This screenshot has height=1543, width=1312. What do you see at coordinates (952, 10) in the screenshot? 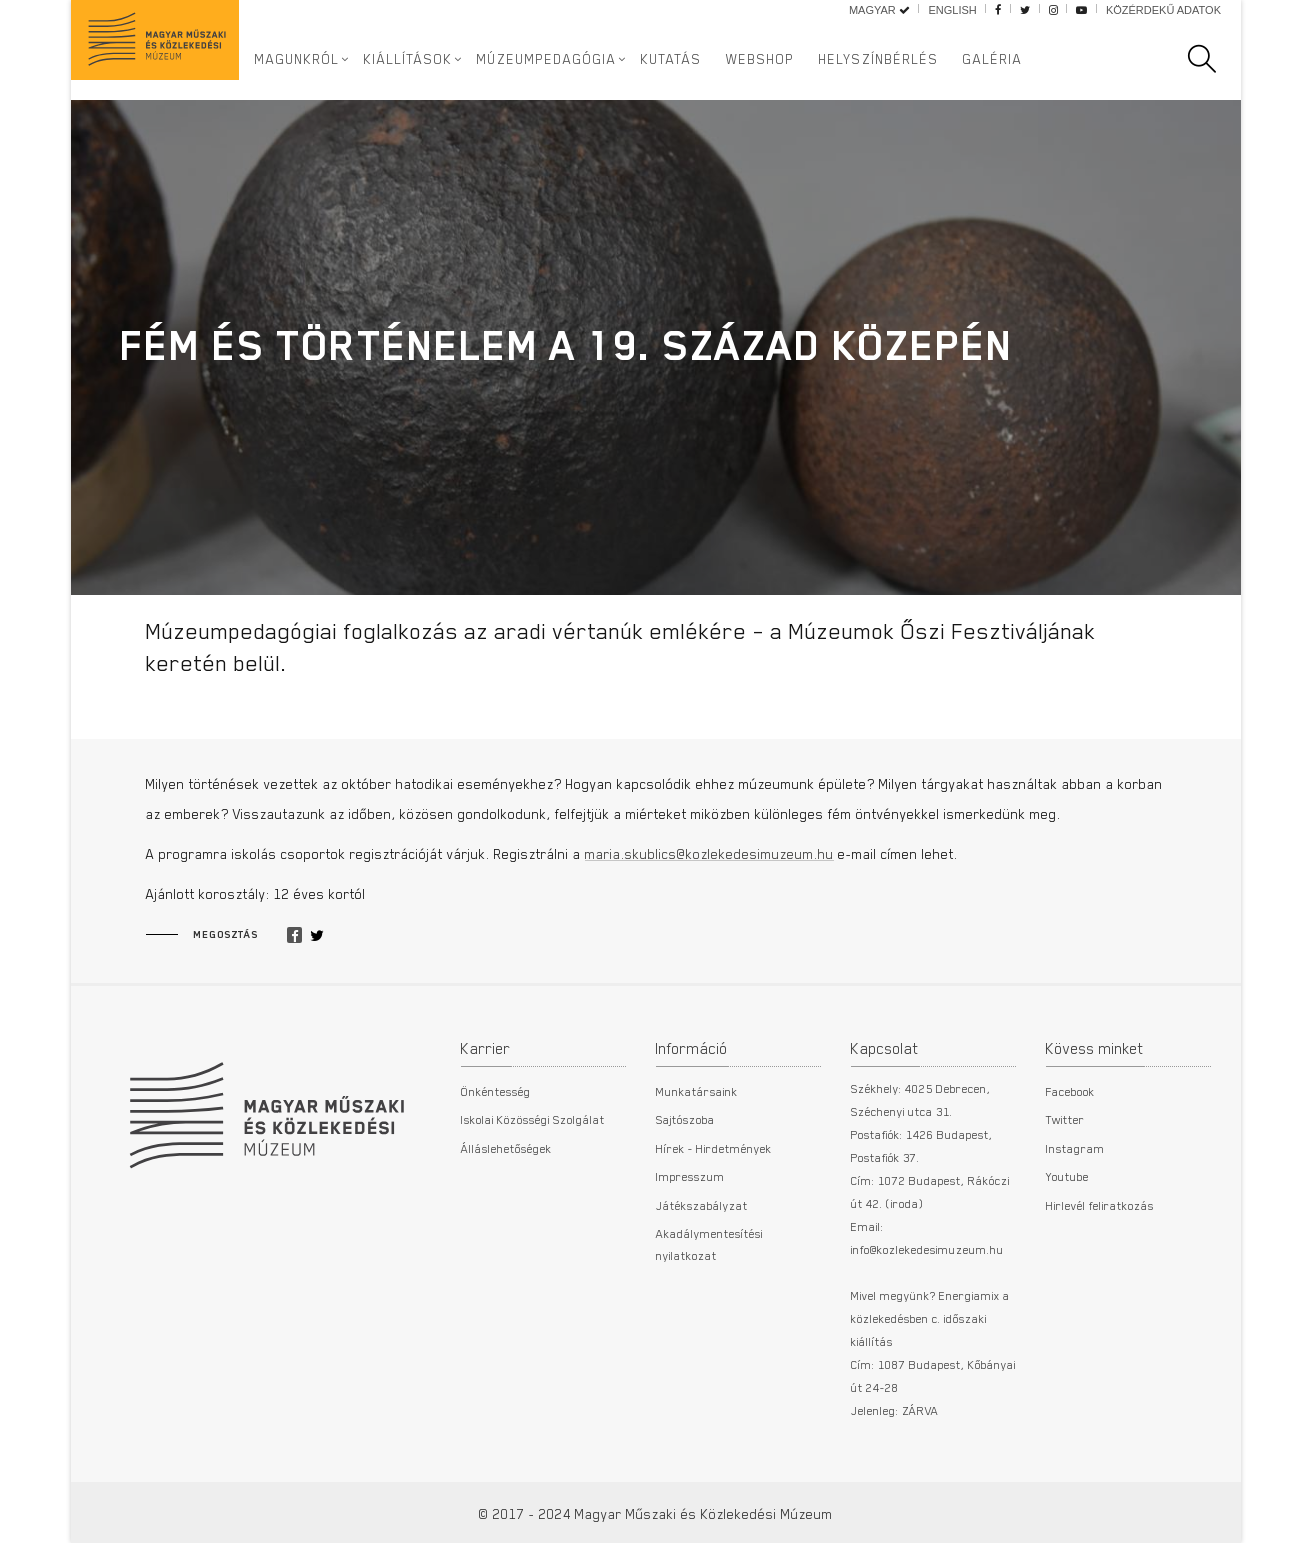
I see `English` at bounding box center [952, 10].